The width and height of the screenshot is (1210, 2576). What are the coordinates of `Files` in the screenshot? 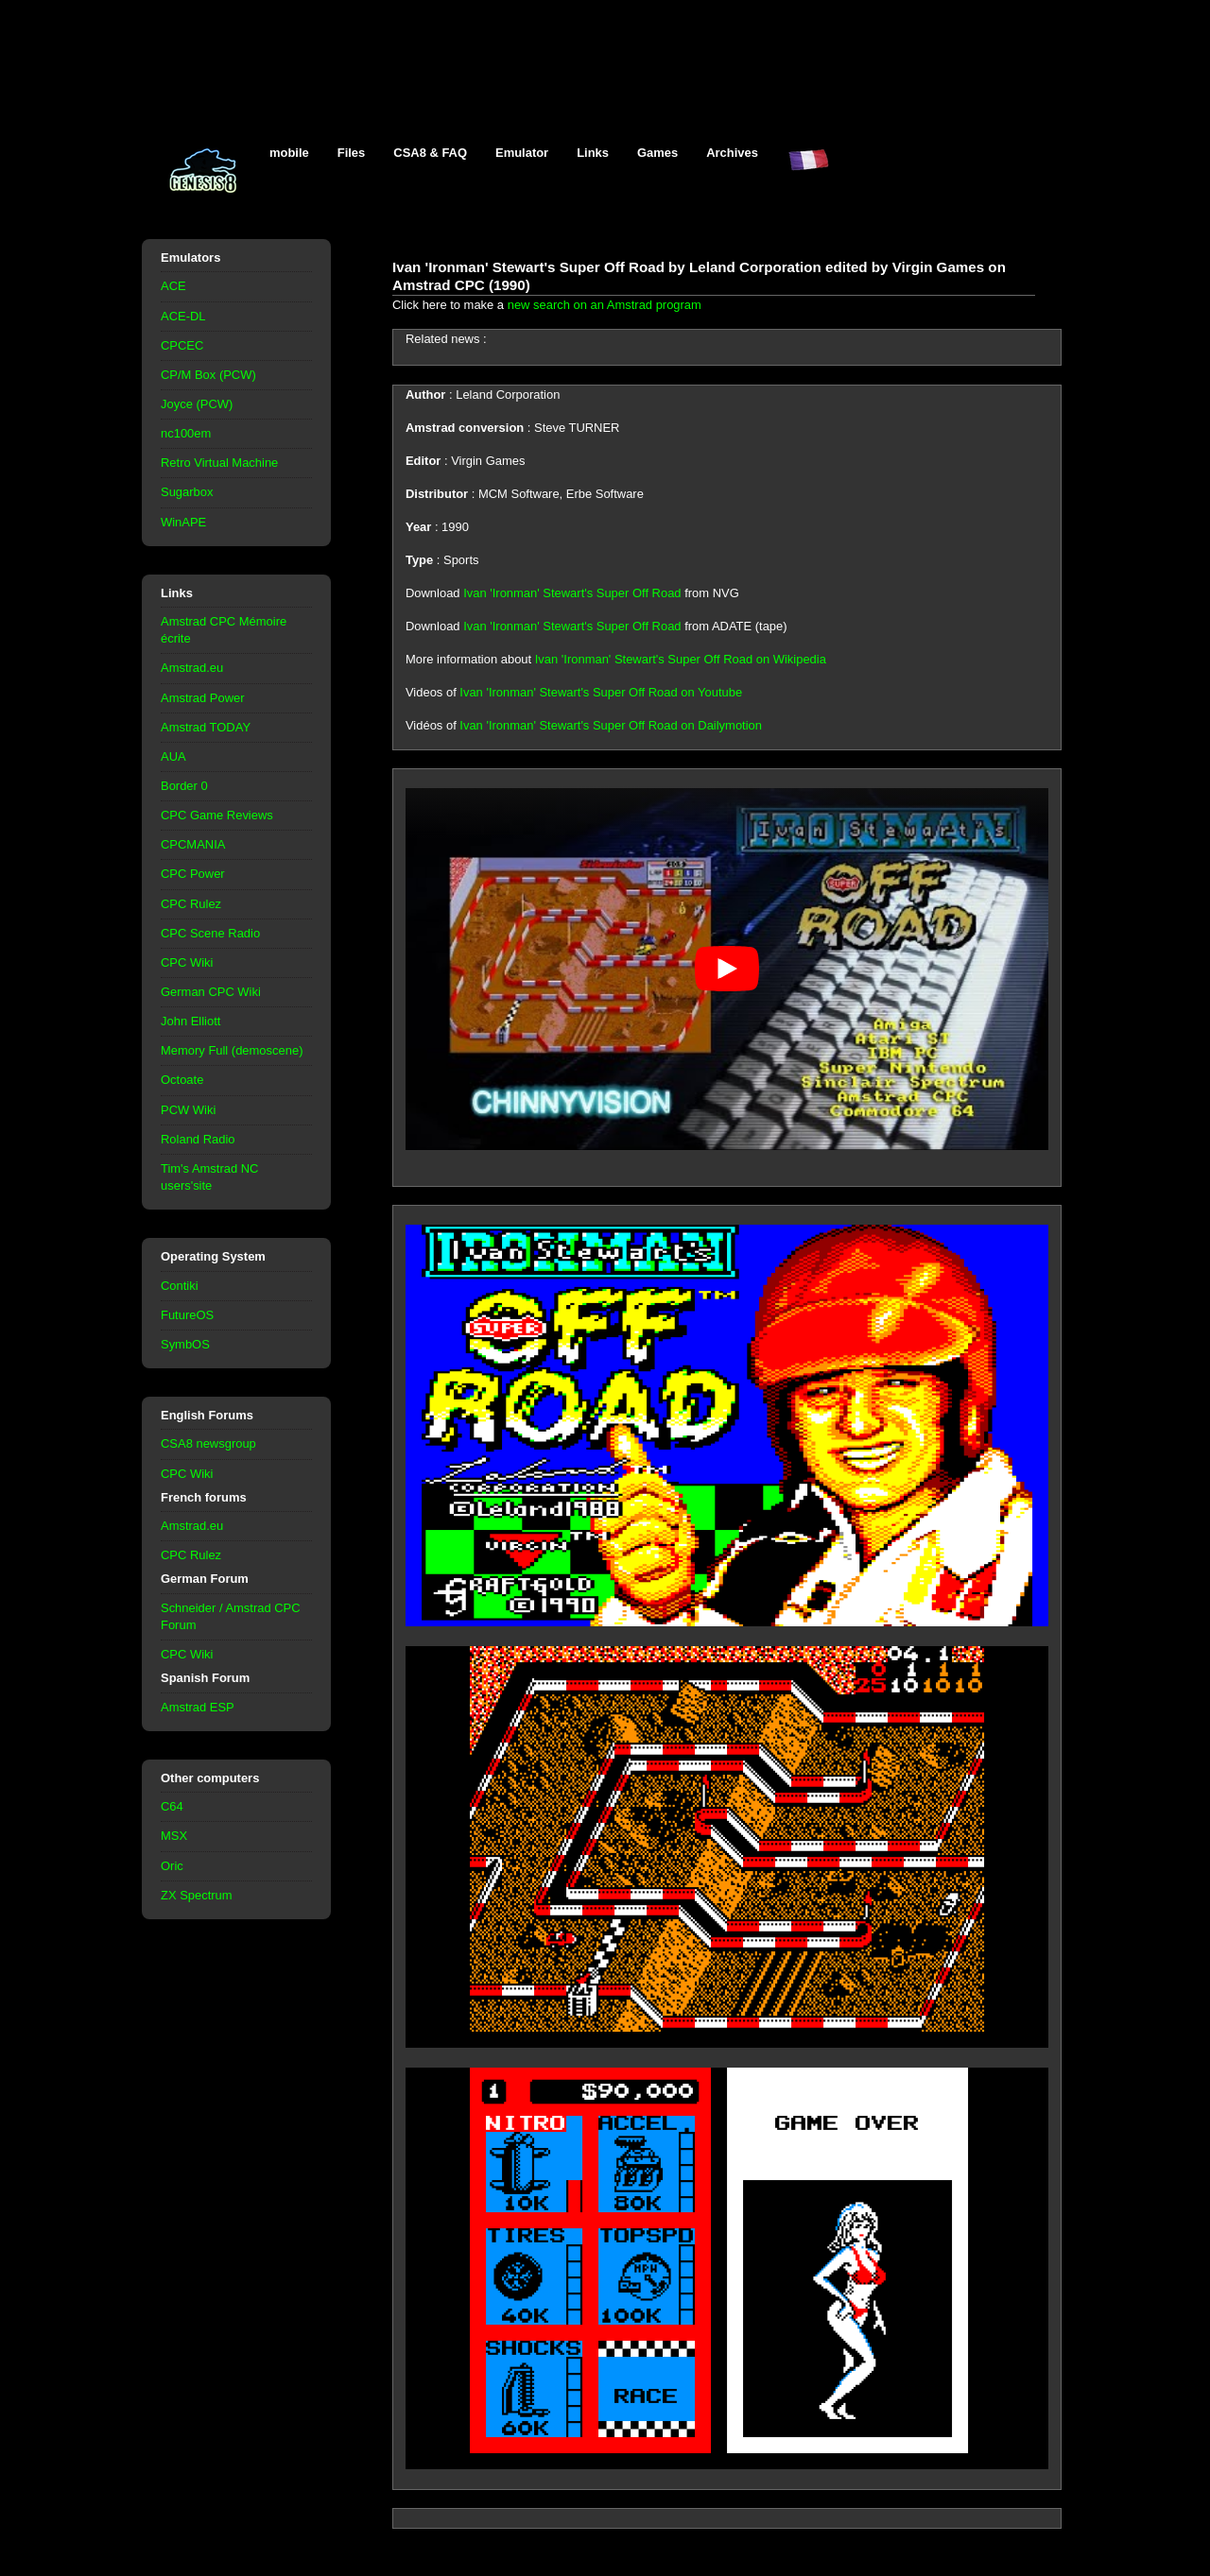 It's located at (351, 153).